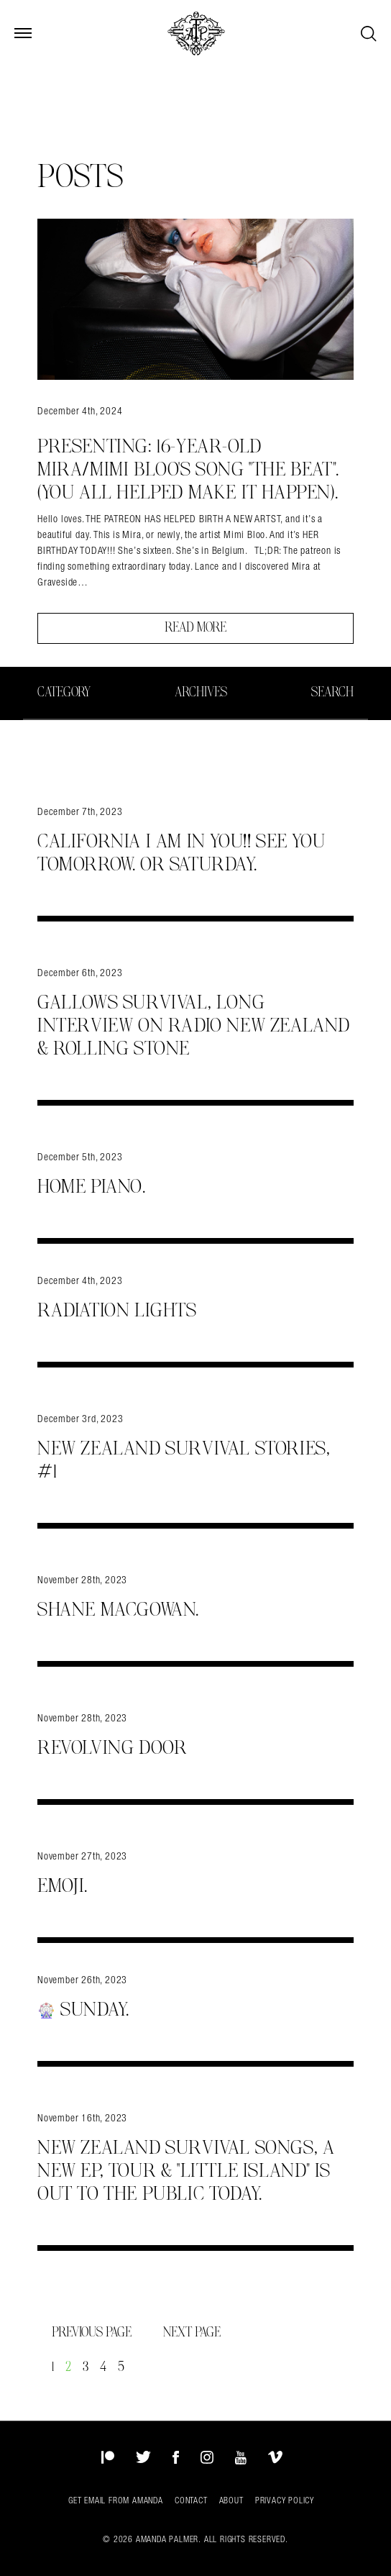 The image size is (391, 2576). Describe the element at coordinates (93, 2333) in the screenshot. I see `Previous Page` at that location.